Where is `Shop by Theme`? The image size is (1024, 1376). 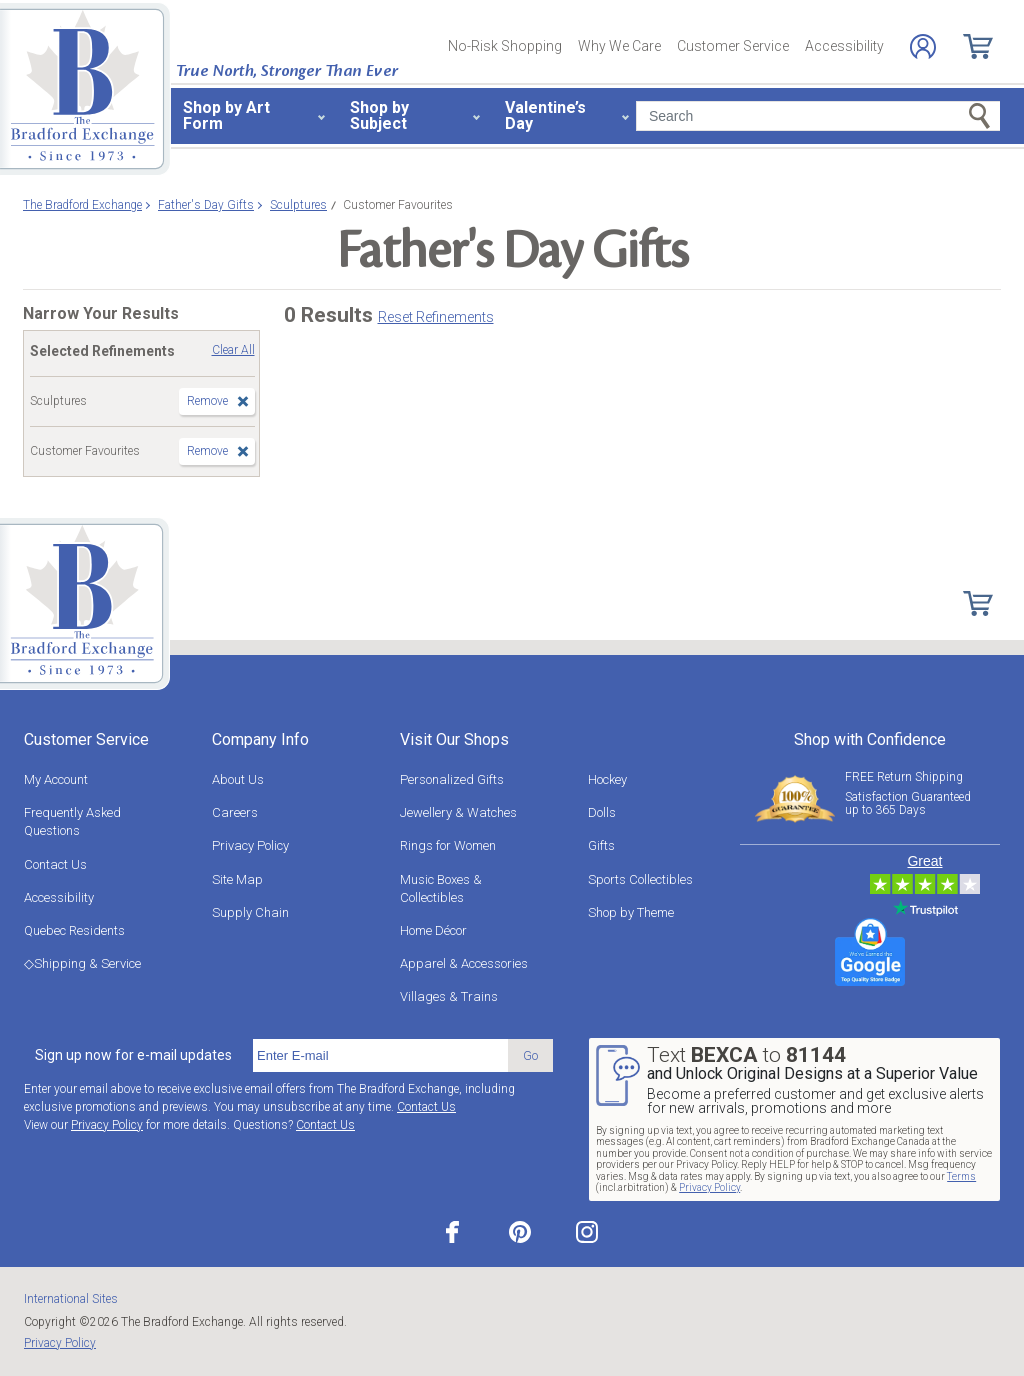
Shop by Theme is located at coordinates (631, 912).